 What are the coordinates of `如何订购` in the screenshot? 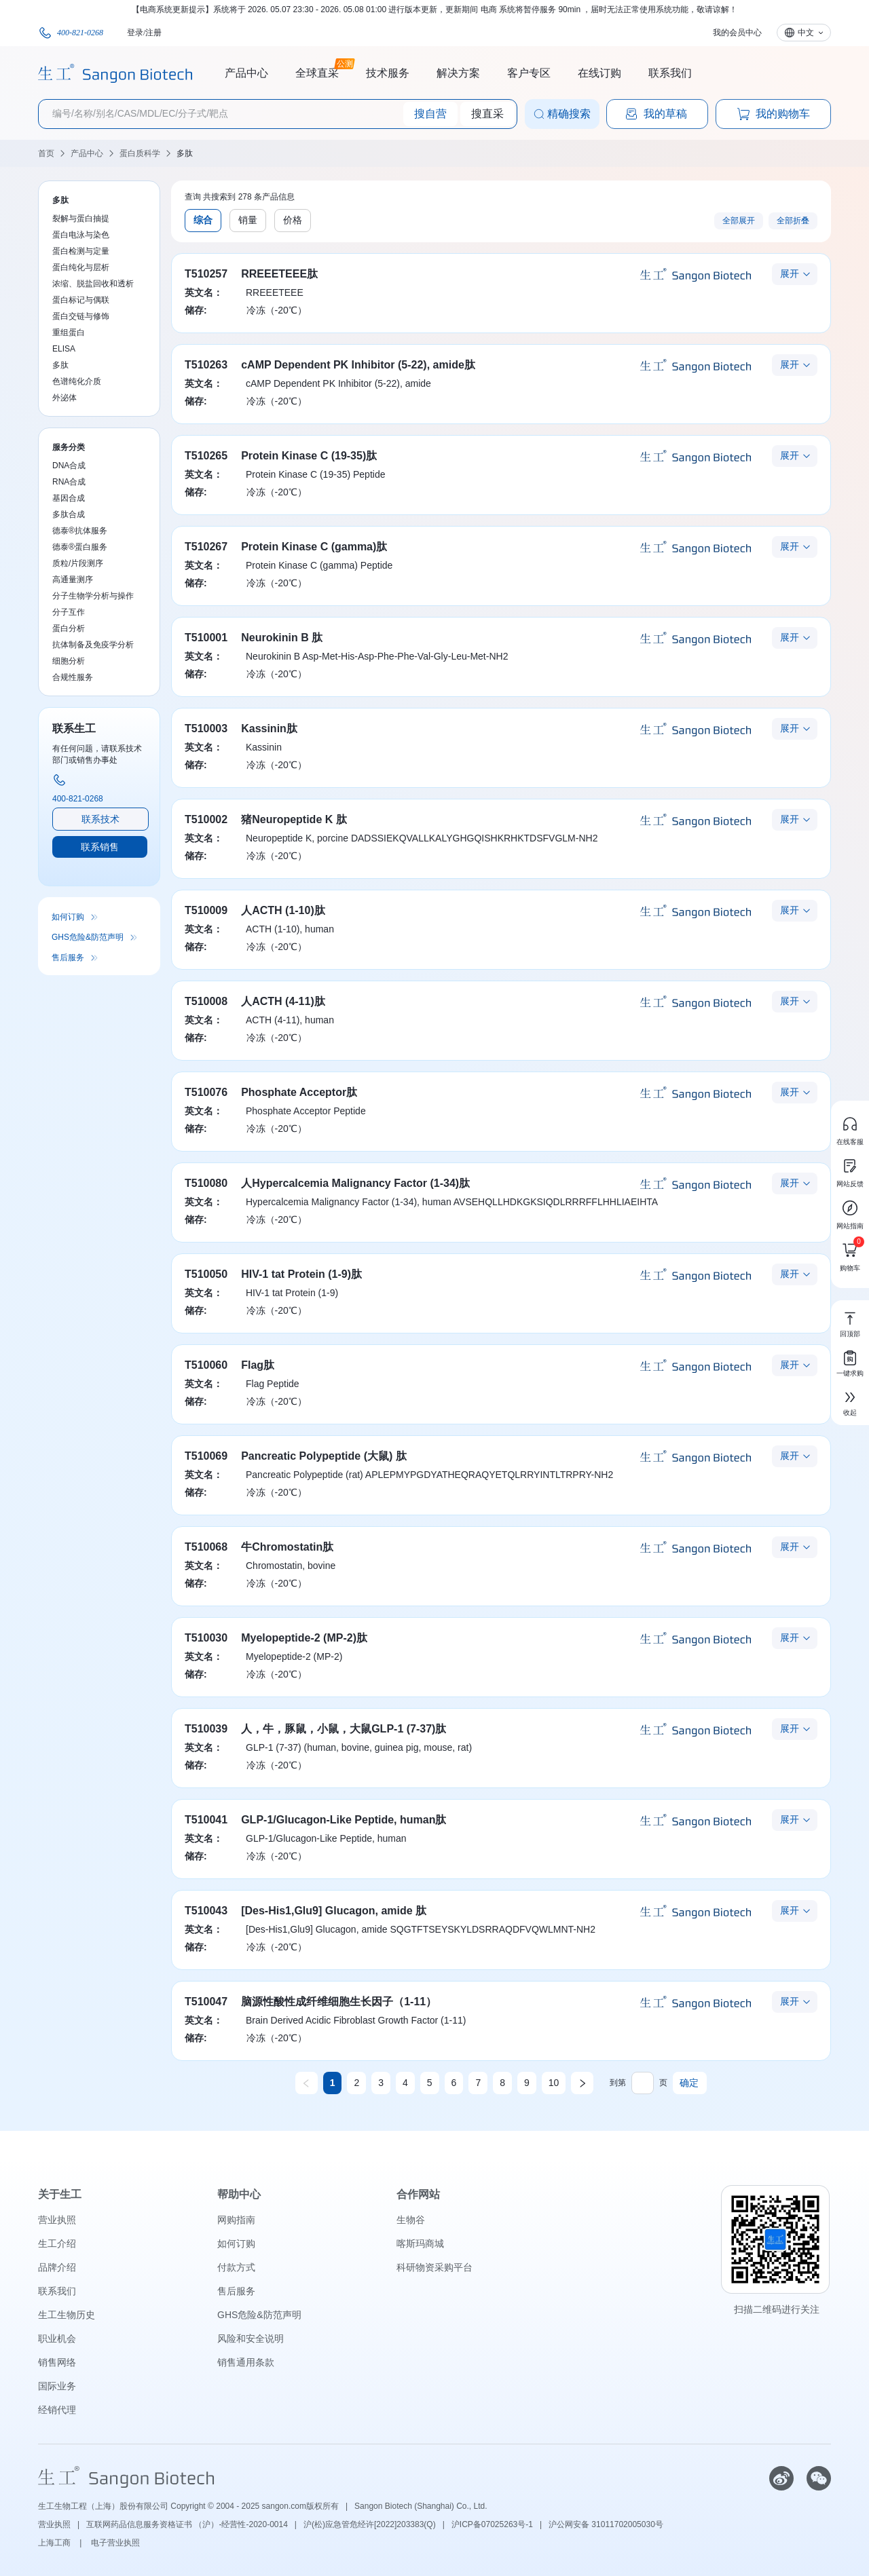 It's located at (68, 917).